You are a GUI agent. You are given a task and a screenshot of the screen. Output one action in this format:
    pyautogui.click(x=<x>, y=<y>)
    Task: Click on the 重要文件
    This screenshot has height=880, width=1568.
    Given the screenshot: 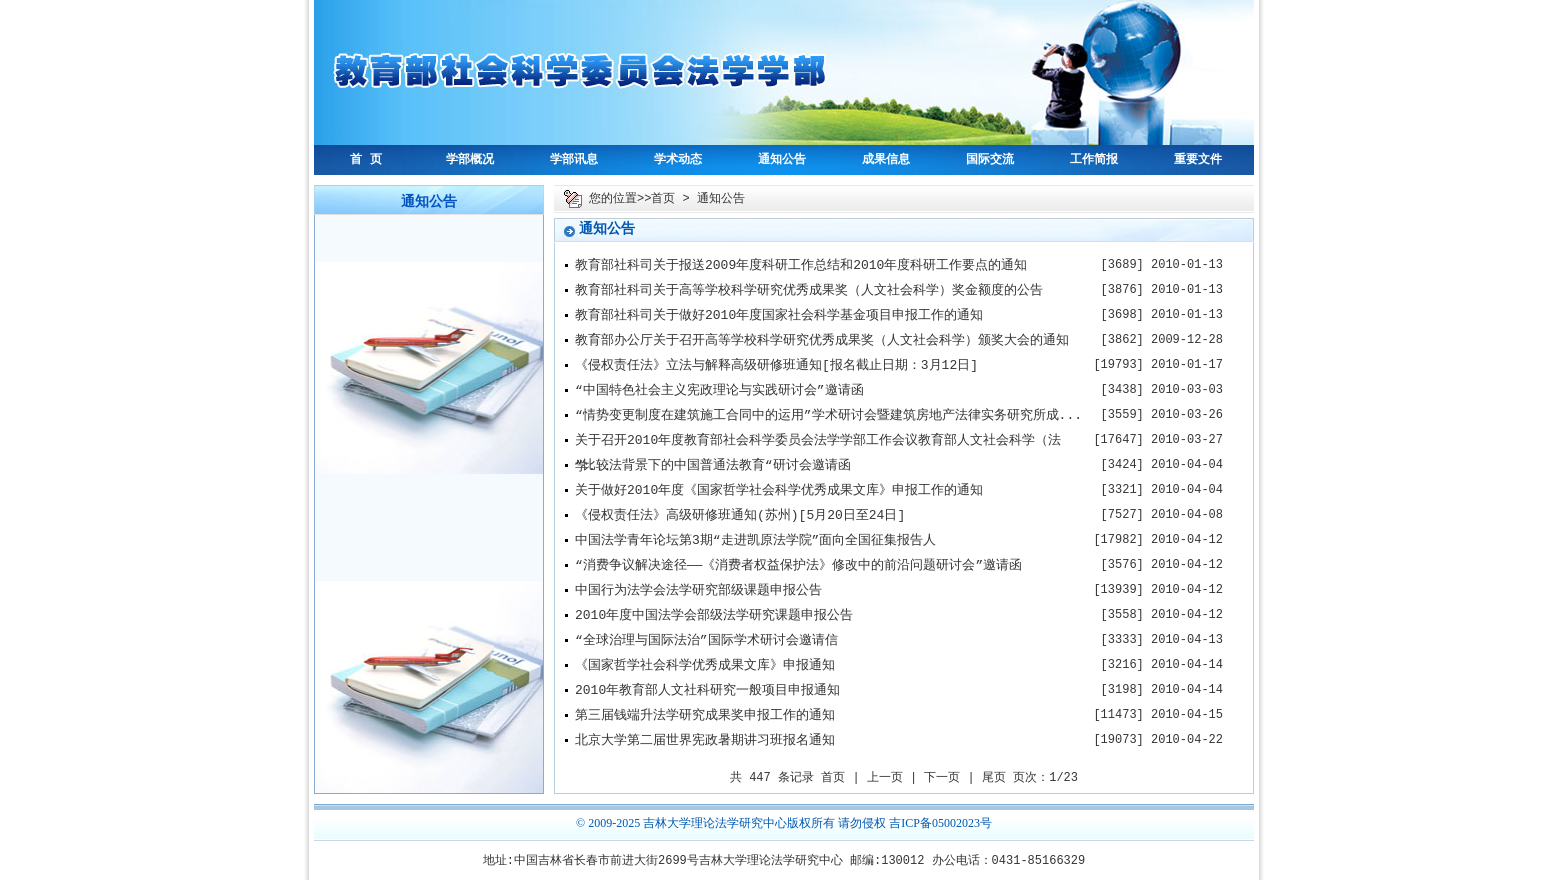 What is the action you would take?
    pyautogui.click(x=1198, y=160)
    